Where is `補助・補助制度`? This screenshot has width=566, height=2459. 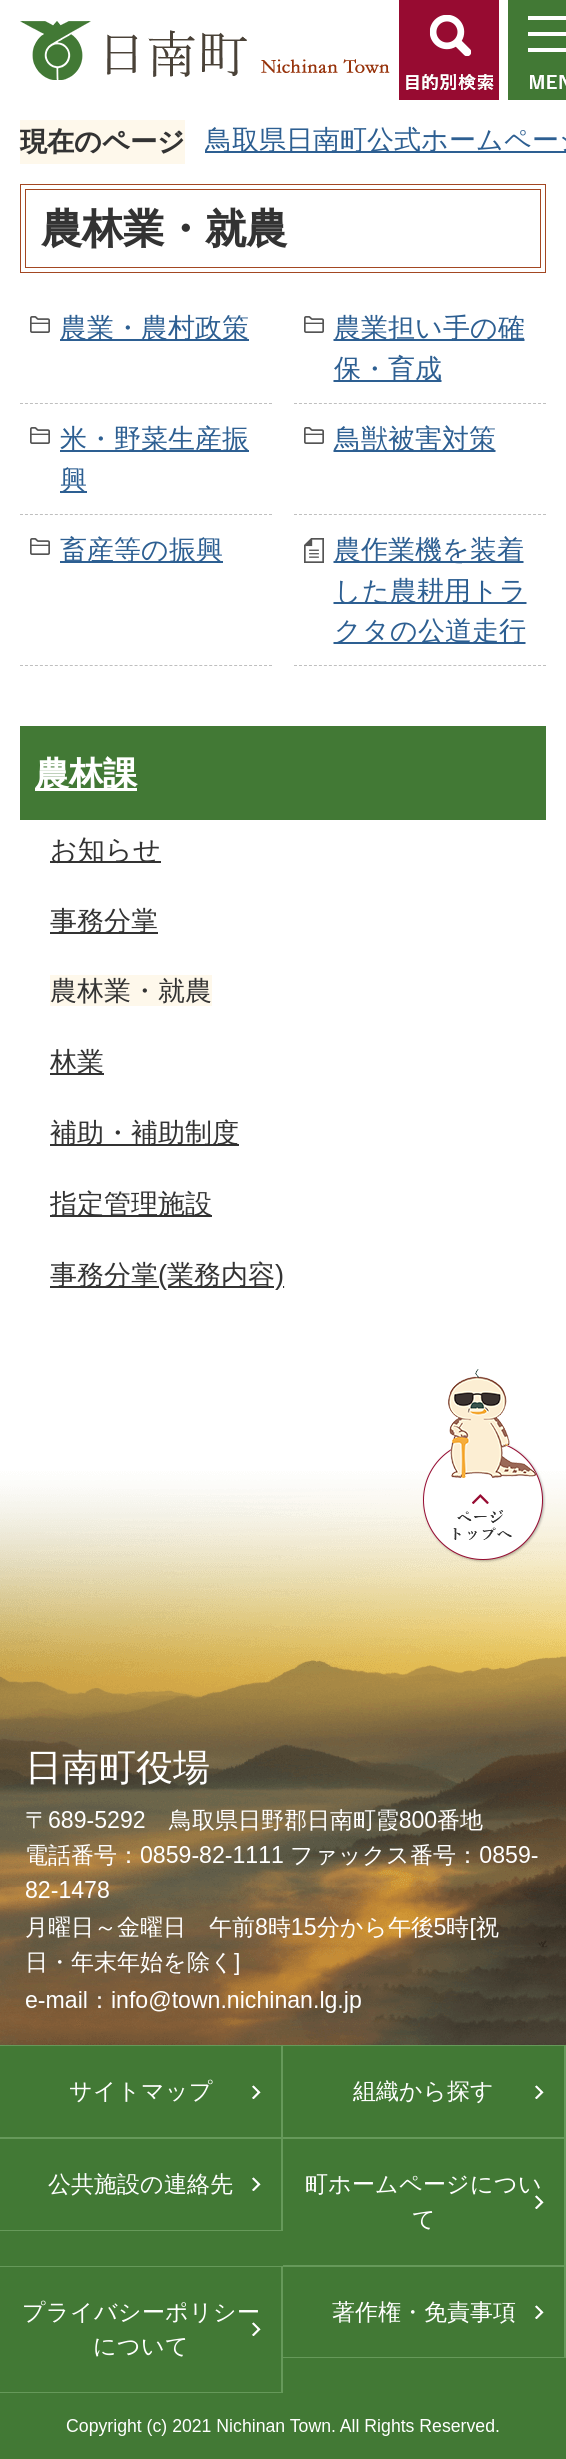 補助・補助制度 is located at coordinates (144, 1132).